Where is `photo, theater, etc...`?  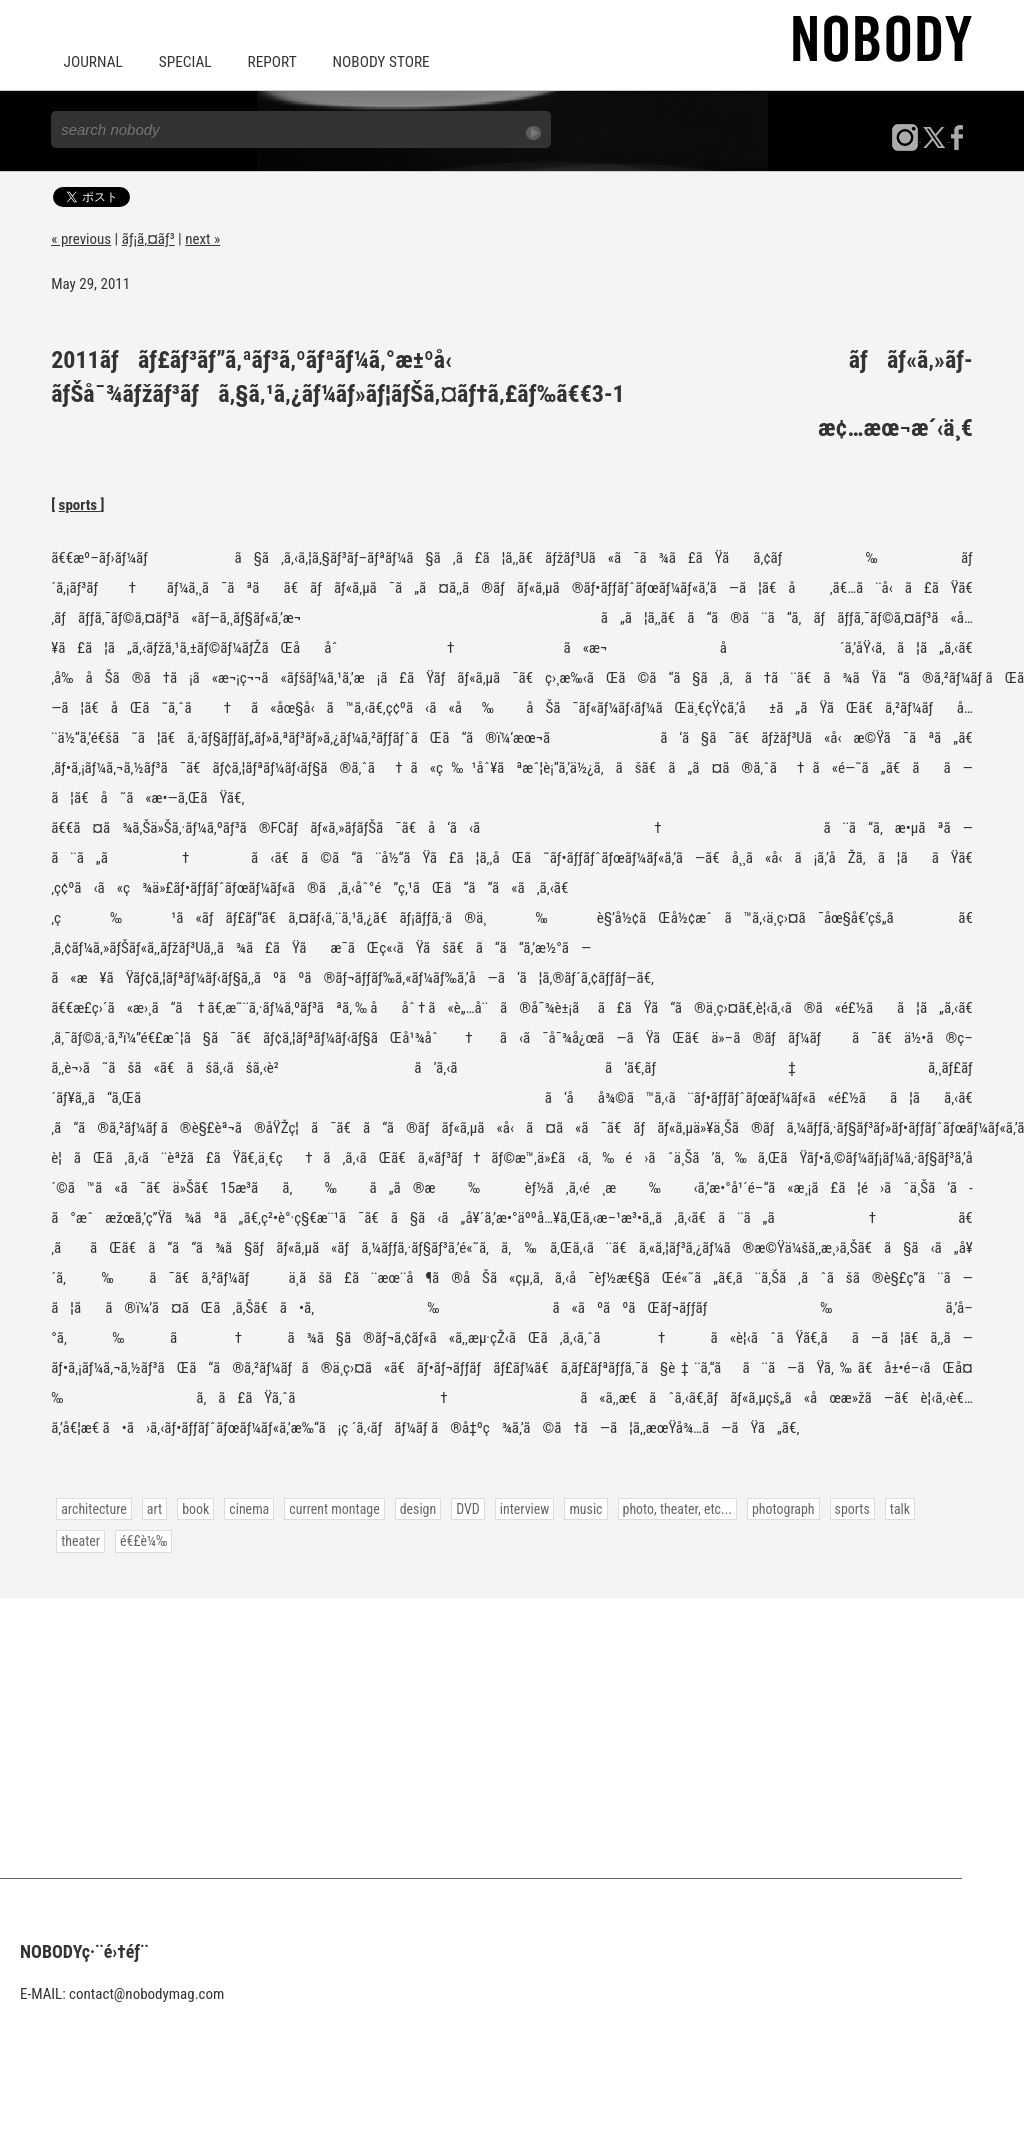
photo, theater, etc... is located at coordinates (664, 1507).